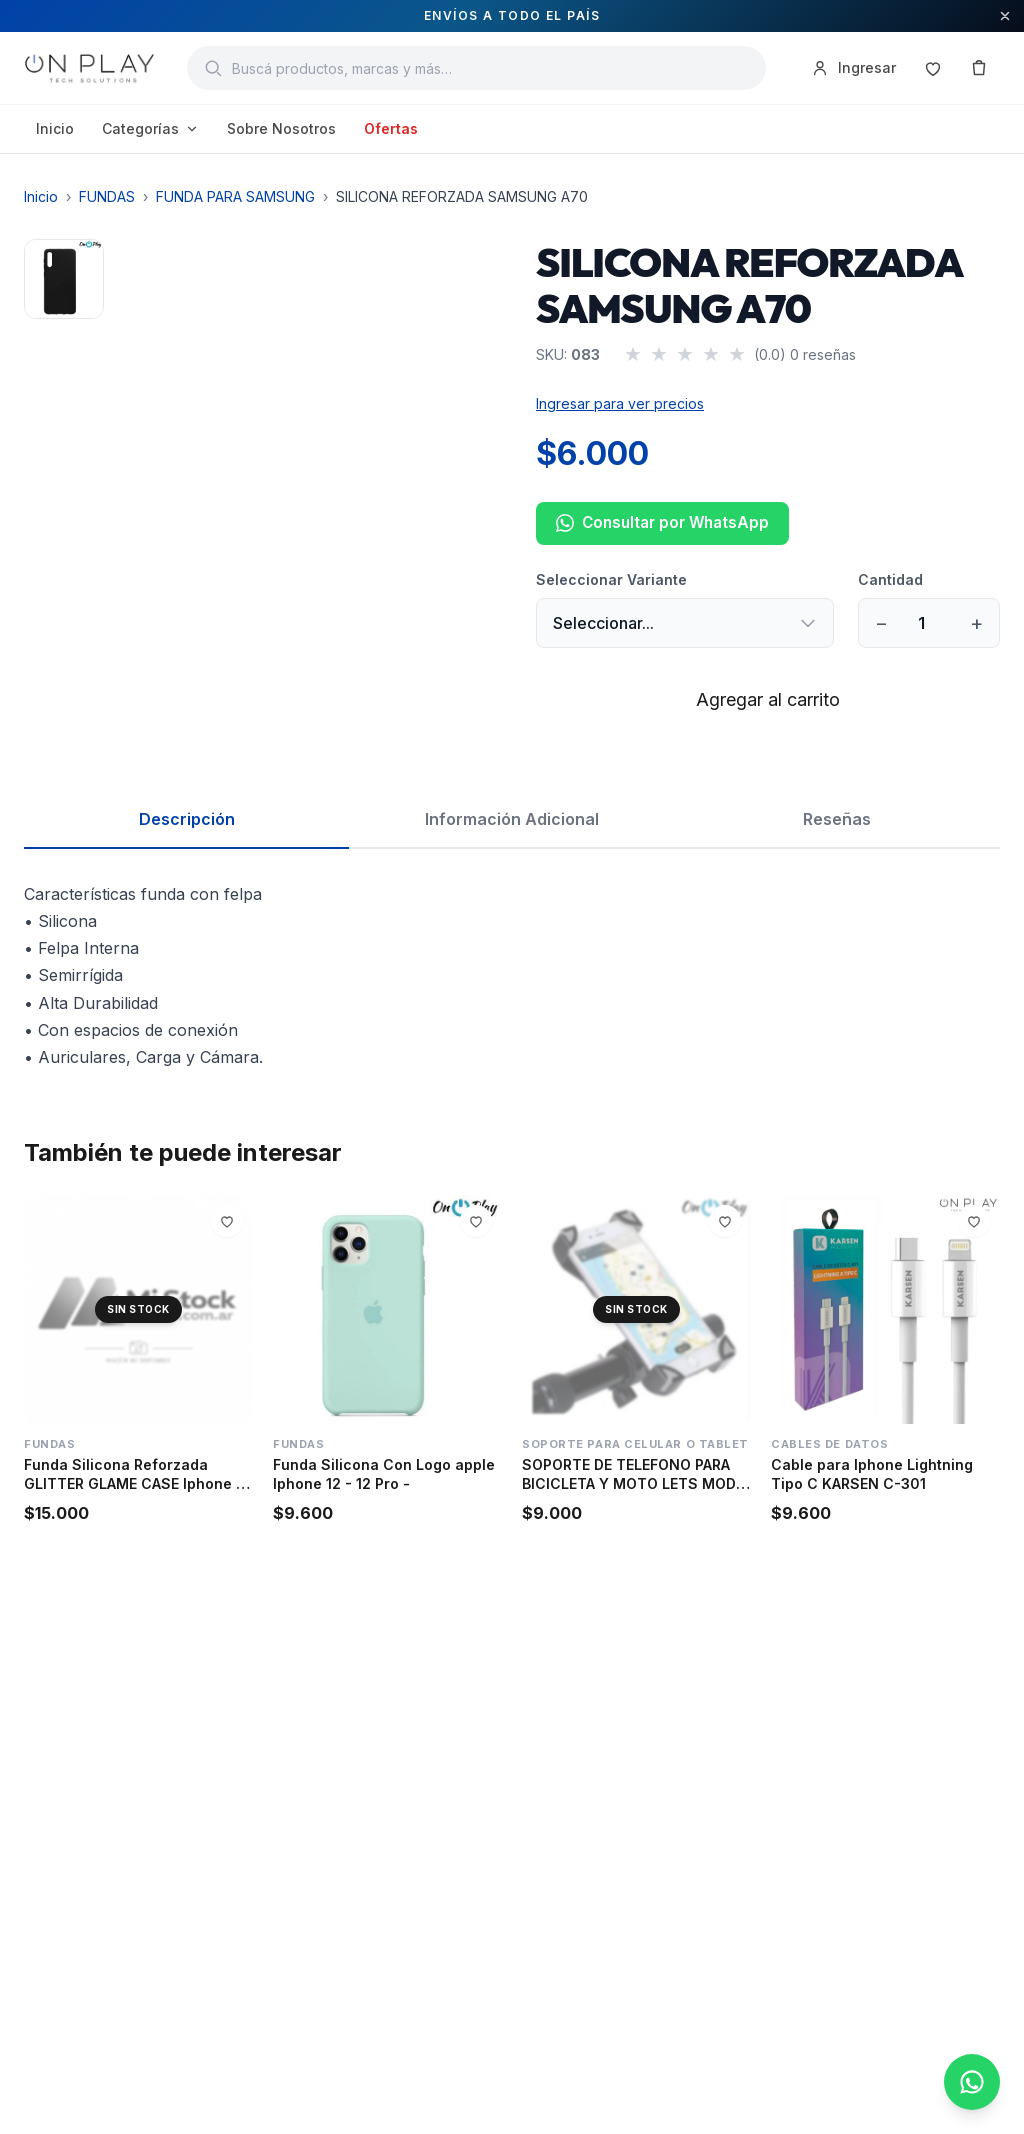 The height and width of the screenshot is (2134, 1024). What do you see at coordinates (235, 196) in the screenshot?
I see `FUNDA PARA SAMSUNG` at bounding box center [235, 196].